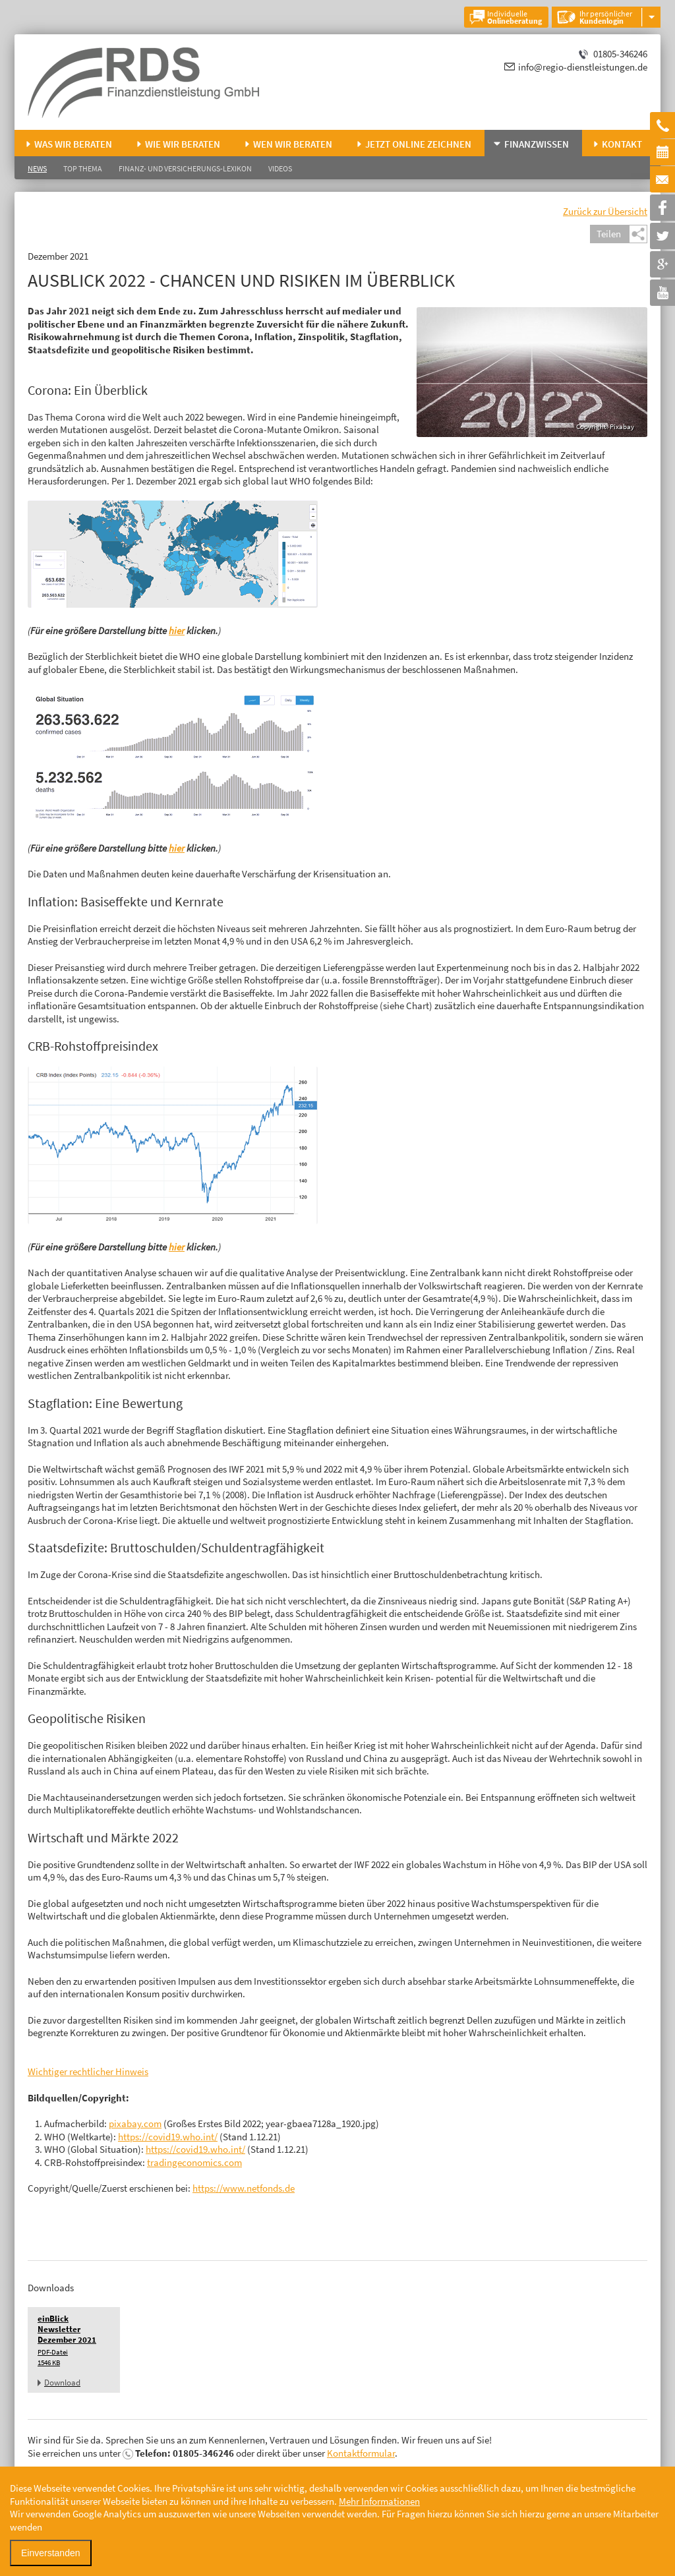 This screenshot has width=675, height=2576. What do you see at coordinates (168, 2136) in the screenshot?
I see `https://covid19.who.int/` at bounding box center [168, 2136].